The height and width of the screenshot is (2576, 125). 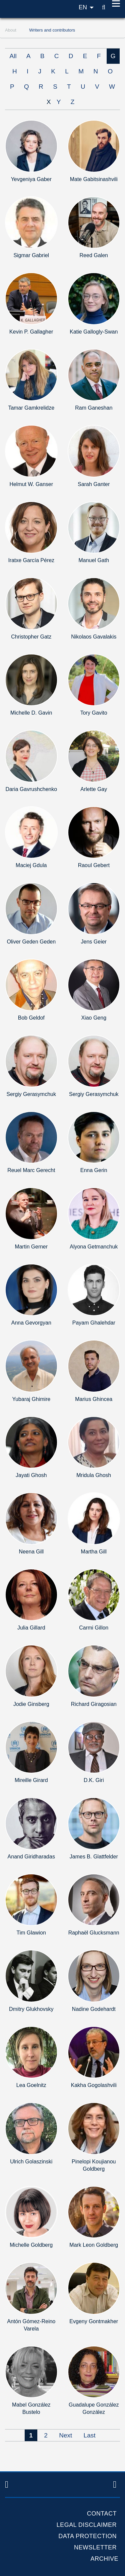 I want to click on Reed Galen, so click(x=94, y=255).